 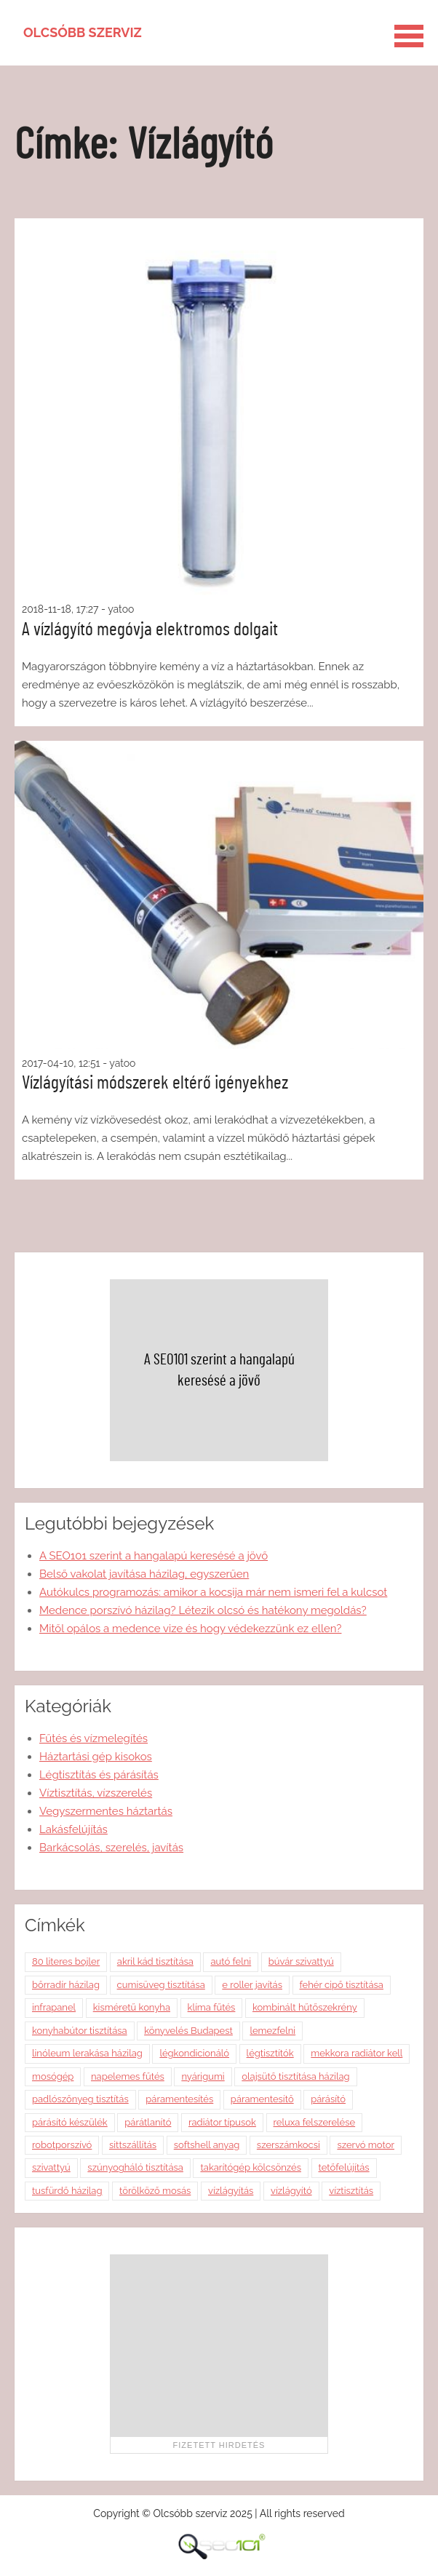 I want to click on páramentesítő, so click(x=262, y=2099).